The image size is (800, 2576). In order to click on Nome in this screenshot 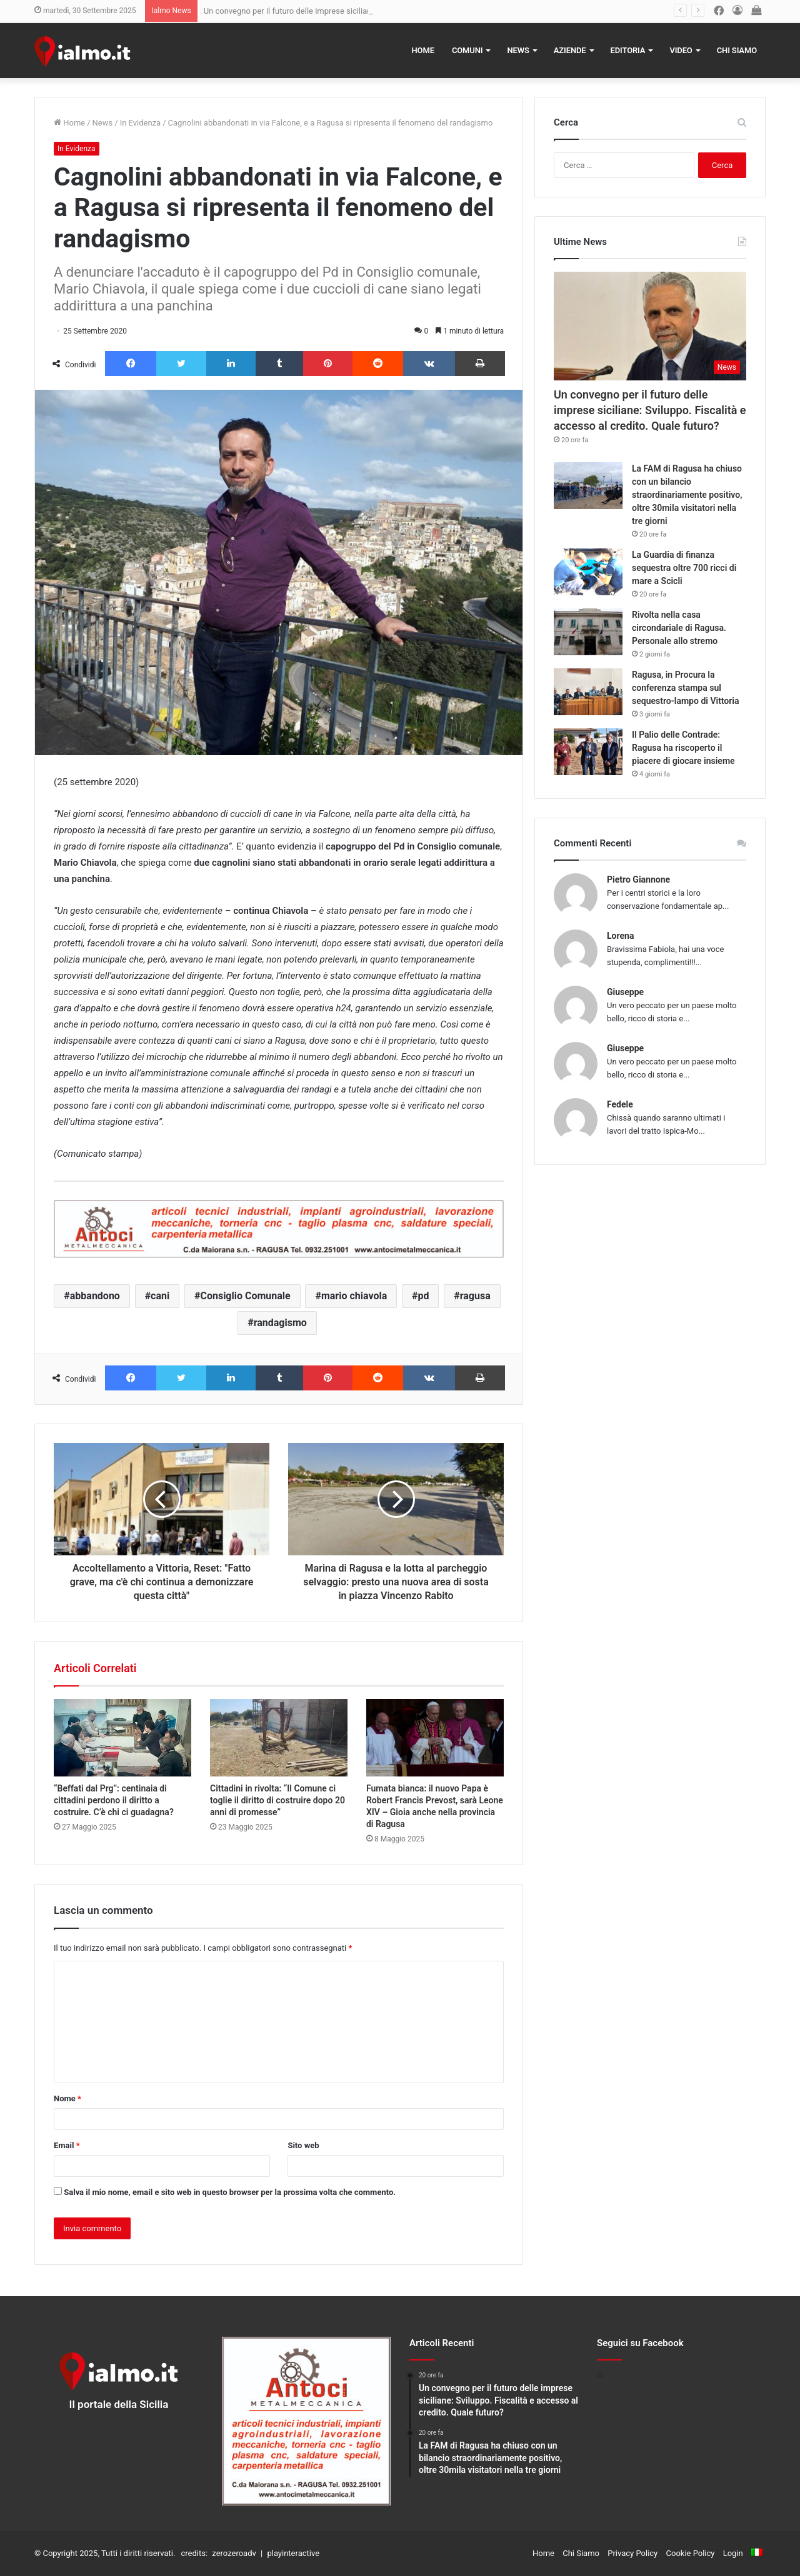, I will do `click(67, 2098)`.